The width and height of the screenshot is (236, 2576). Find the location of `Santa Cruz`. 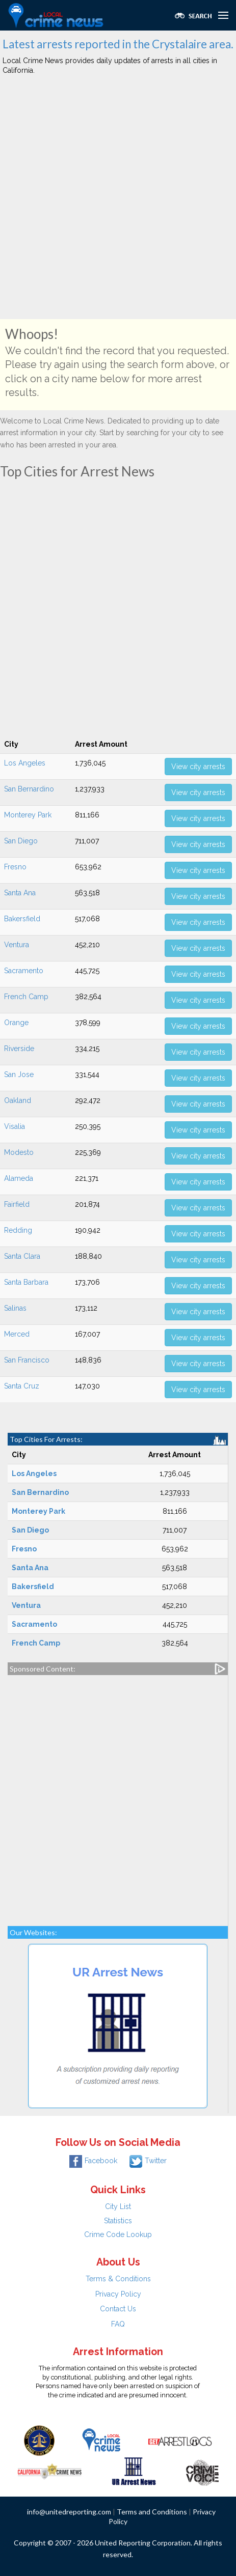

Santa Cruz is located at coordinates (21, 1386).